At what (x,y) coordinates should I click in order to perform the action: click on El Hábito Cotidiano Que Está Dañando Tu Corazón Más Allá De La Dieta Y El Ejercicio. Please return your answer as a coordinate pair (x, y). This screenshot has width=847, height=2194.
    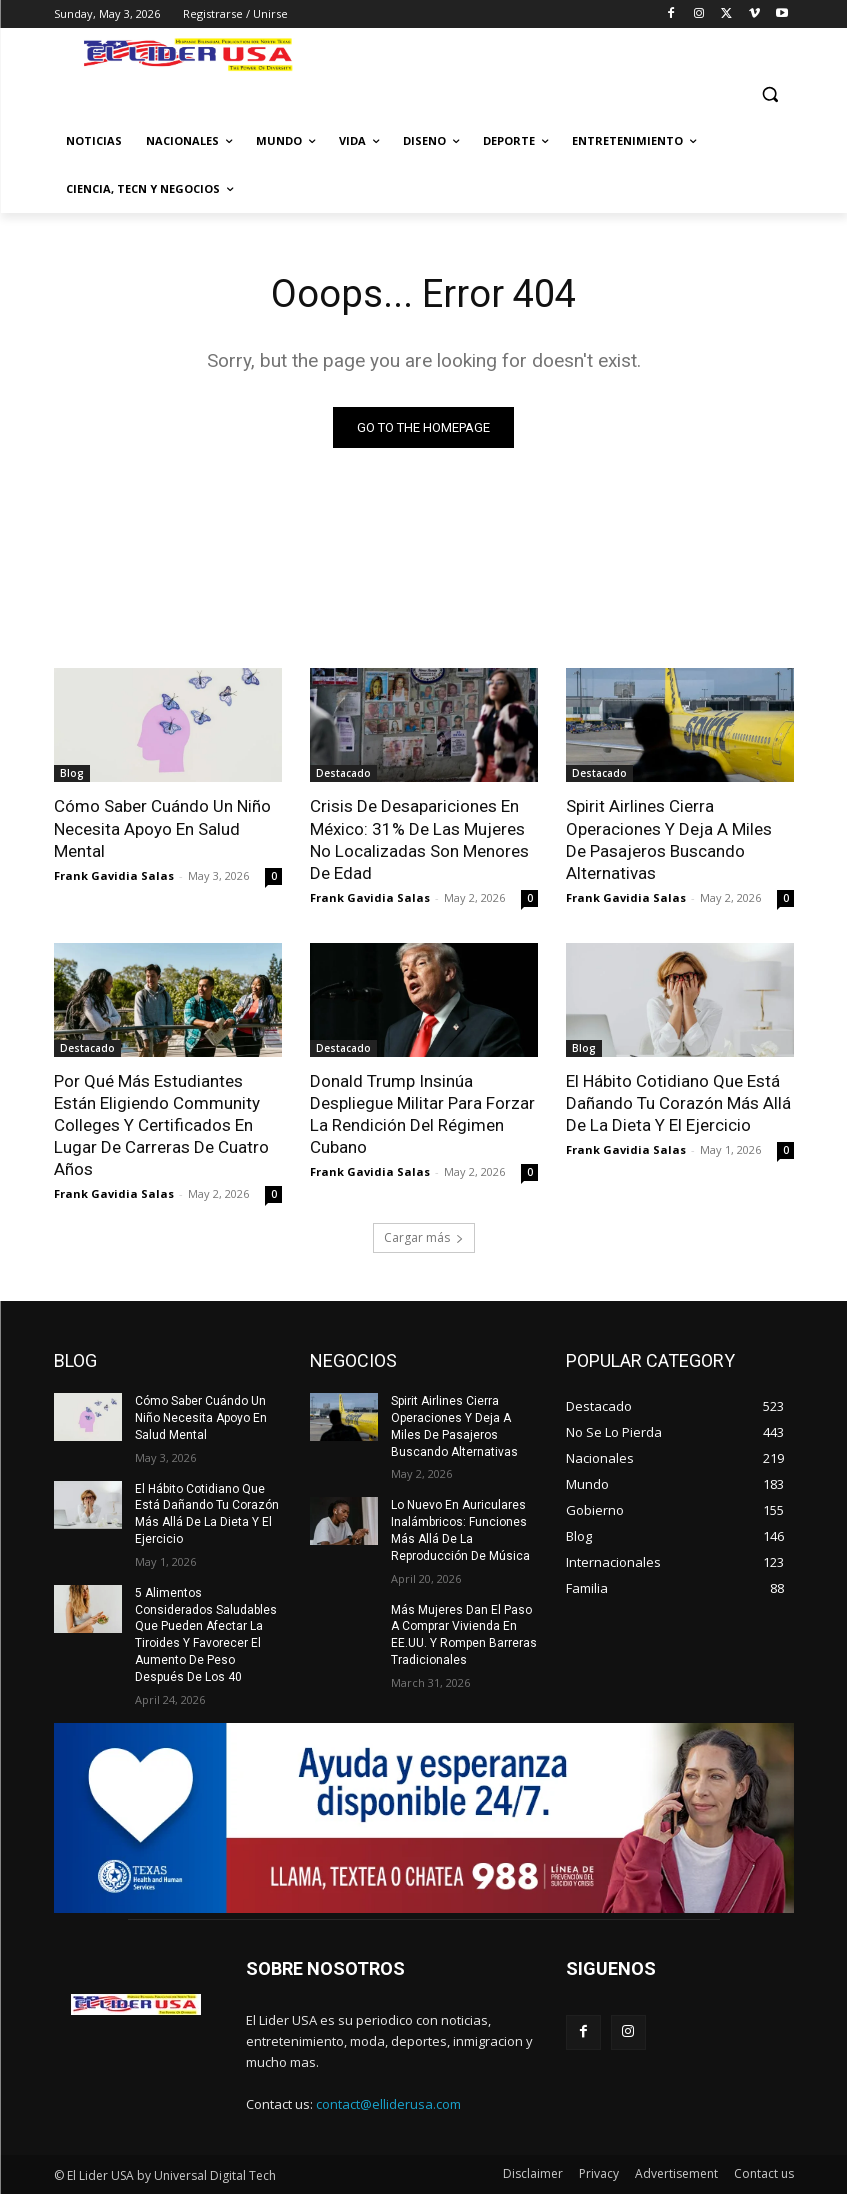
    Looking at the image, I should click on (678, 1103).